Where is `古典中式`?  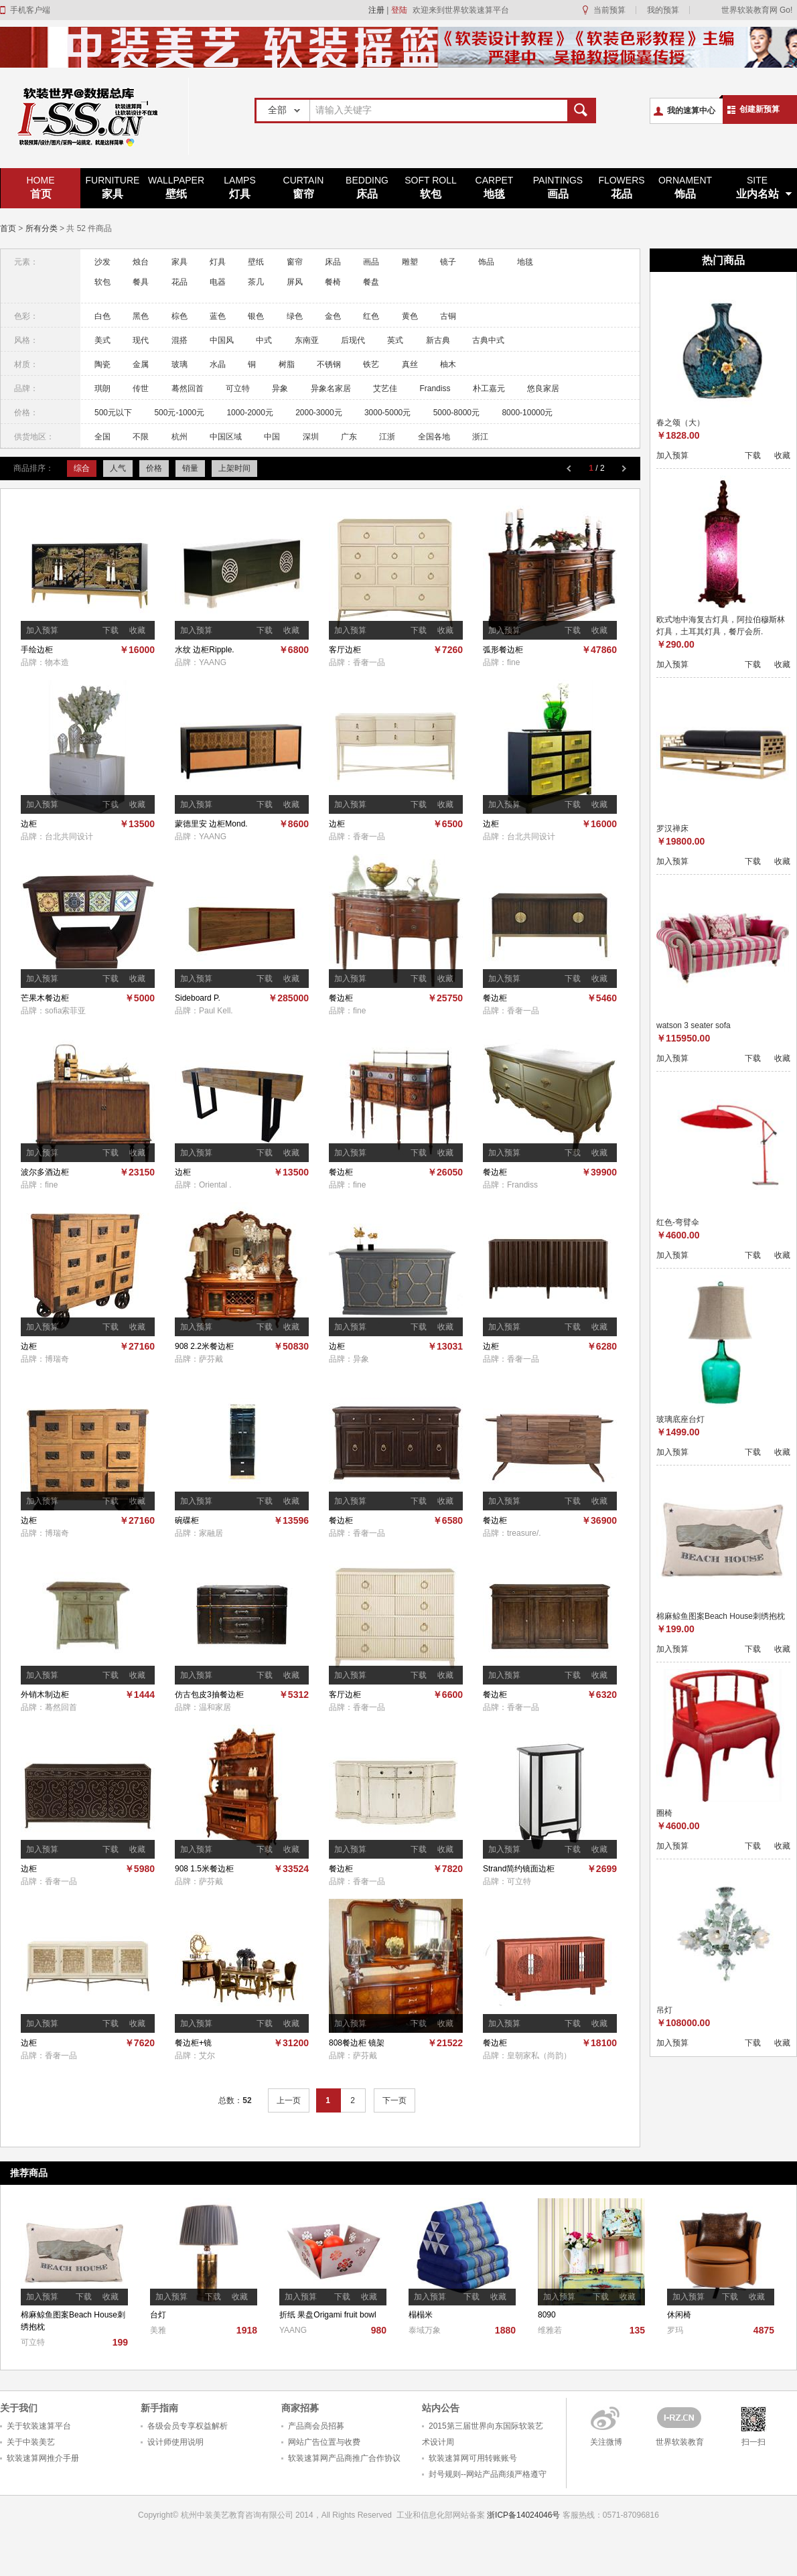 古典中式 is located at coordinates (488, 340).